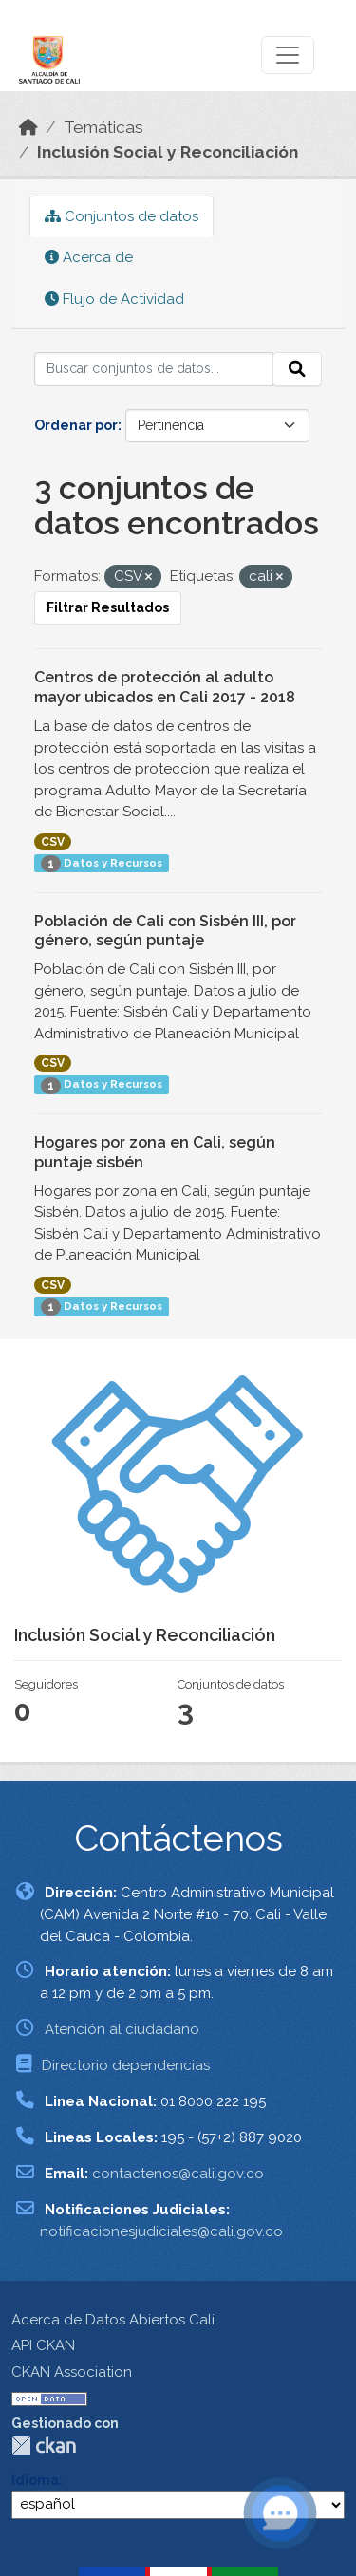 The image size is (356, 2576). I want to click on Temáticas, so click(103, 127).